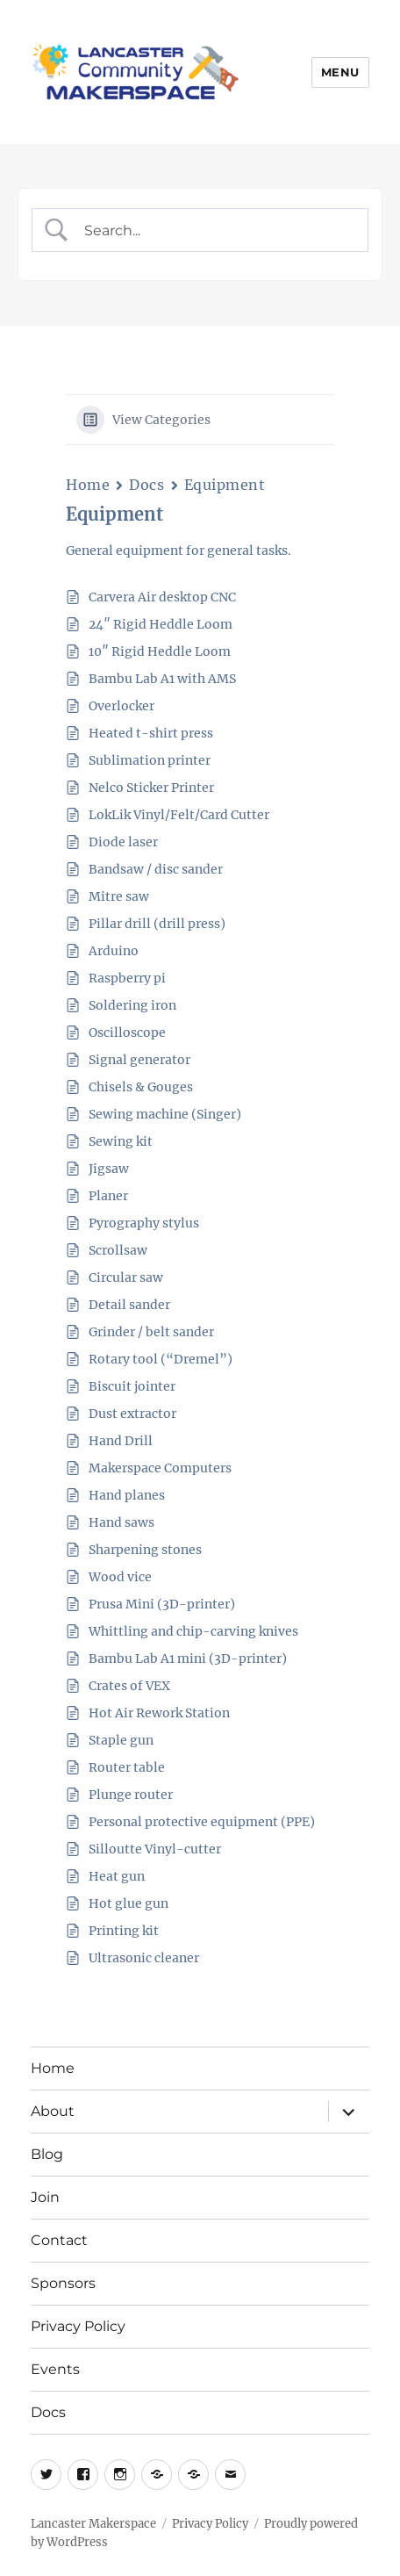 This screenshot has height=2576, width=400. I want to click on Whittling and chip-carving knives, so click(193, 1631).